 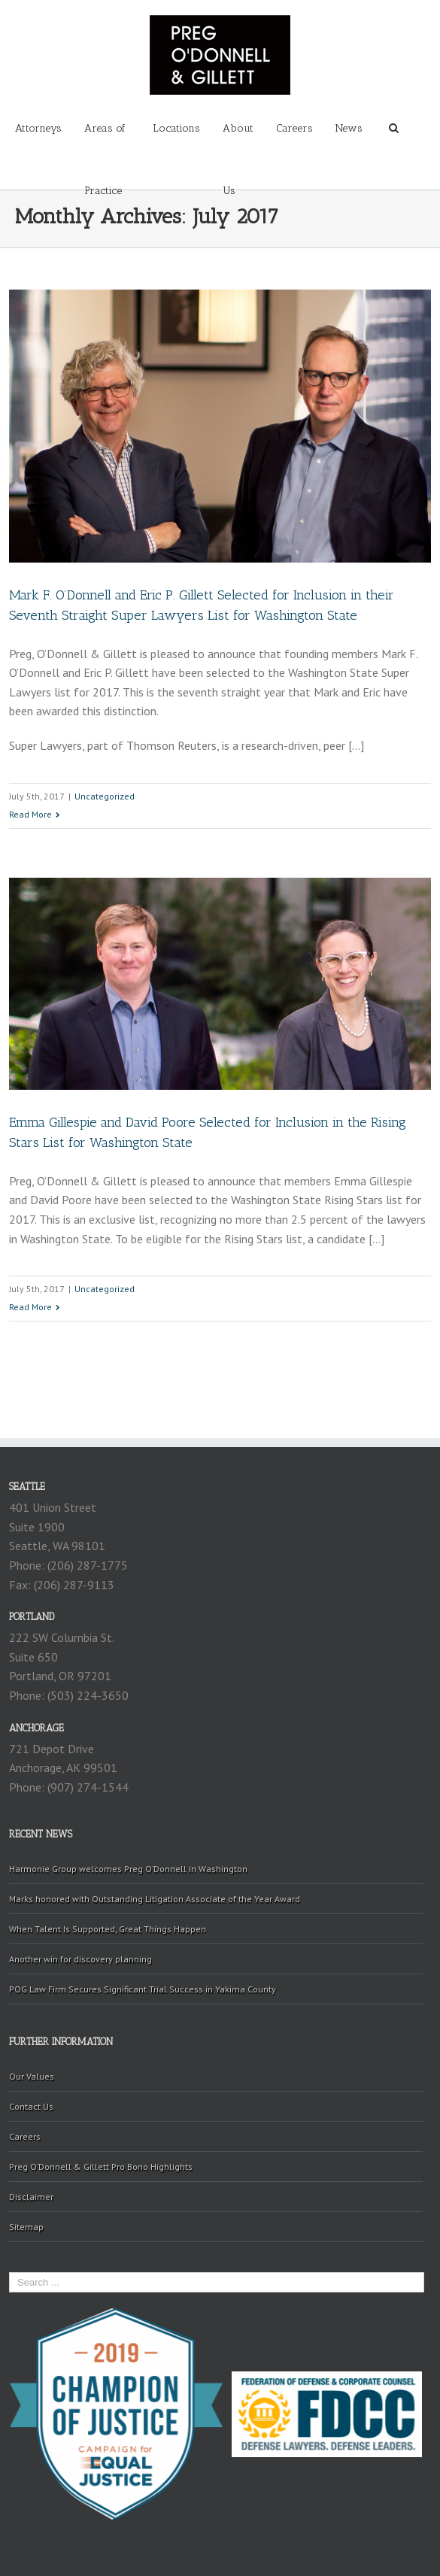 I want to click on Areas of Practice, so click(x=105, y=140).